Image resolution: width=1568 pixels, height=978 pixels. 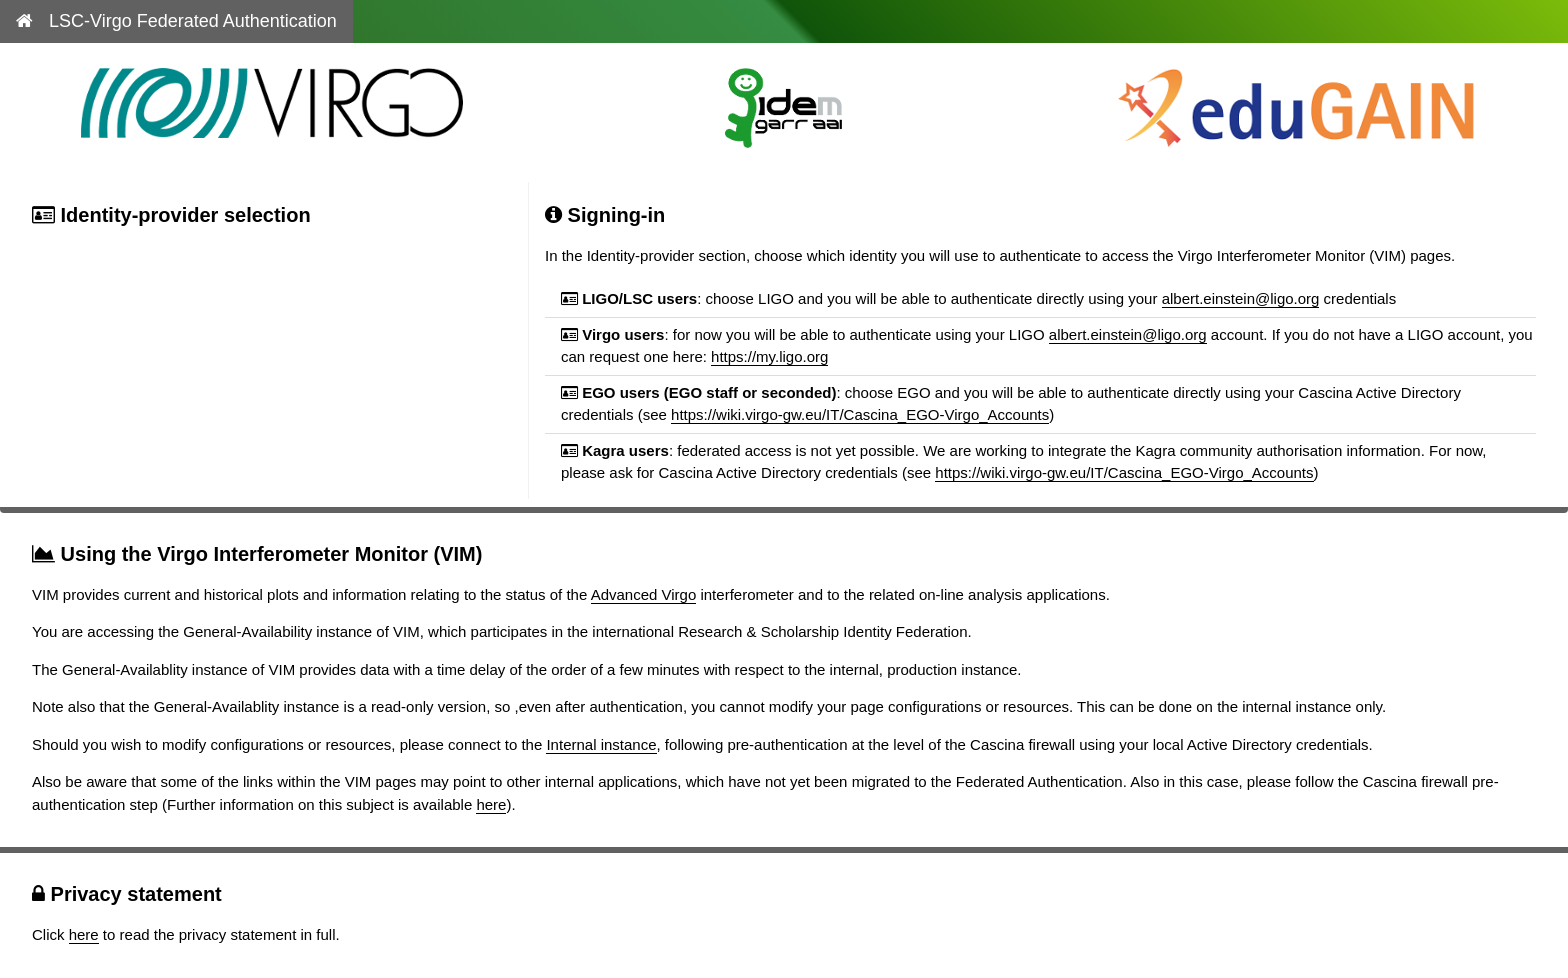 What do you see at coordinates (860, 414) in the screenshot?
I see `https://wiki.virgo-gw.eu/IT/Cascina_EGO-Virgo_Accounts` at bounding box center [860, 414].